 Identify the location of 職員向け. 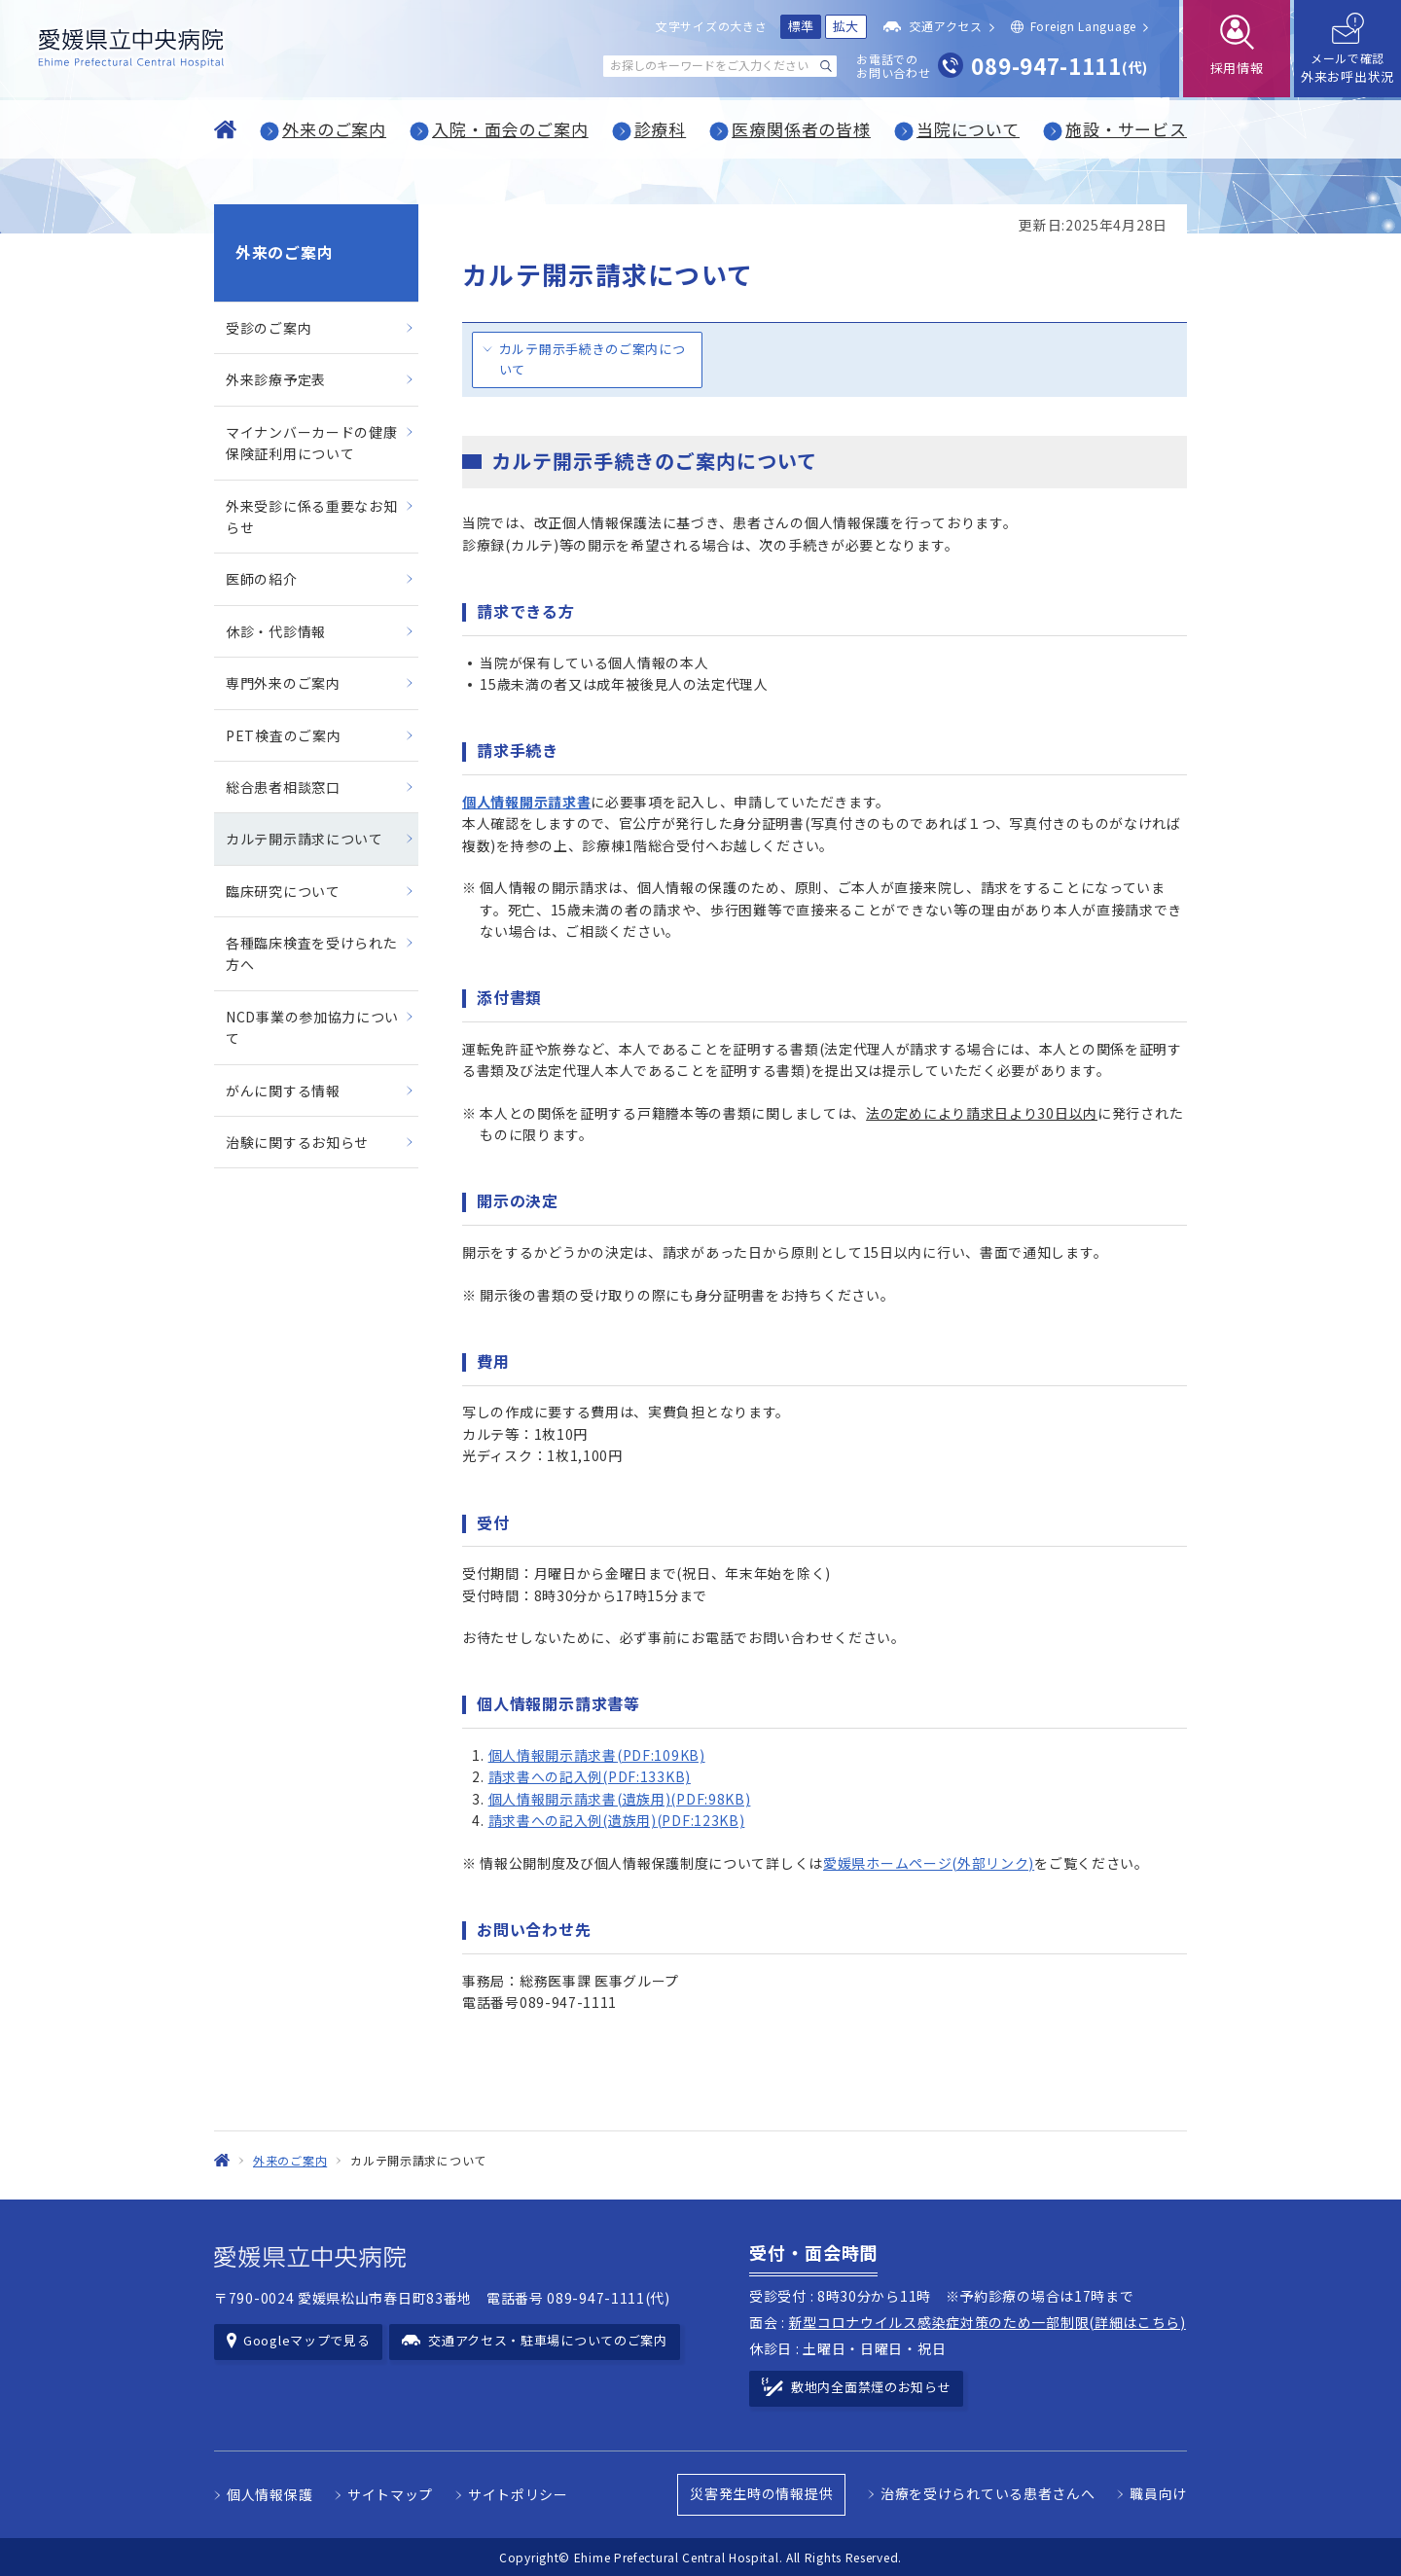
(1158, 2493).